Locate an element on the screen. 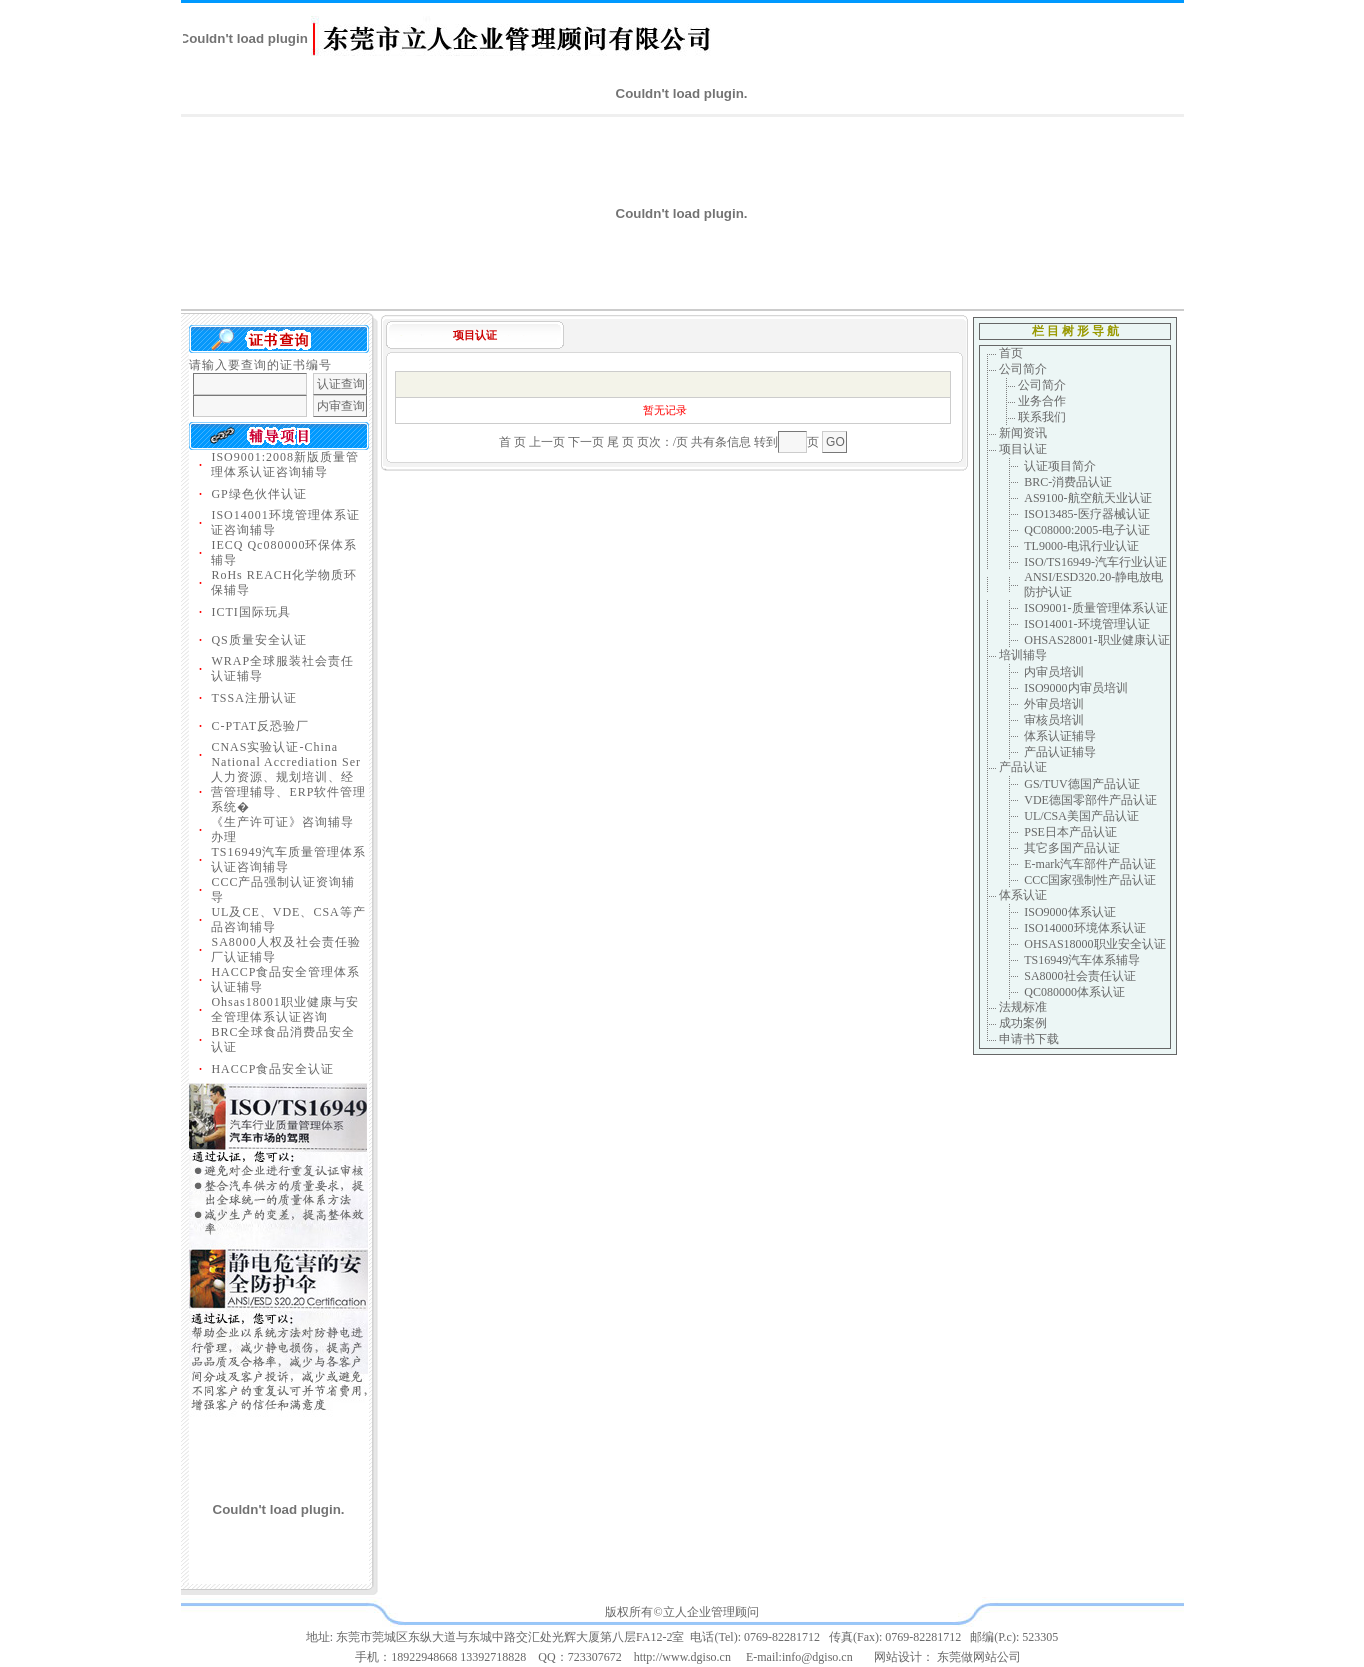  VDE德国零部件产品认证 is located at coordinates (1090, 800).